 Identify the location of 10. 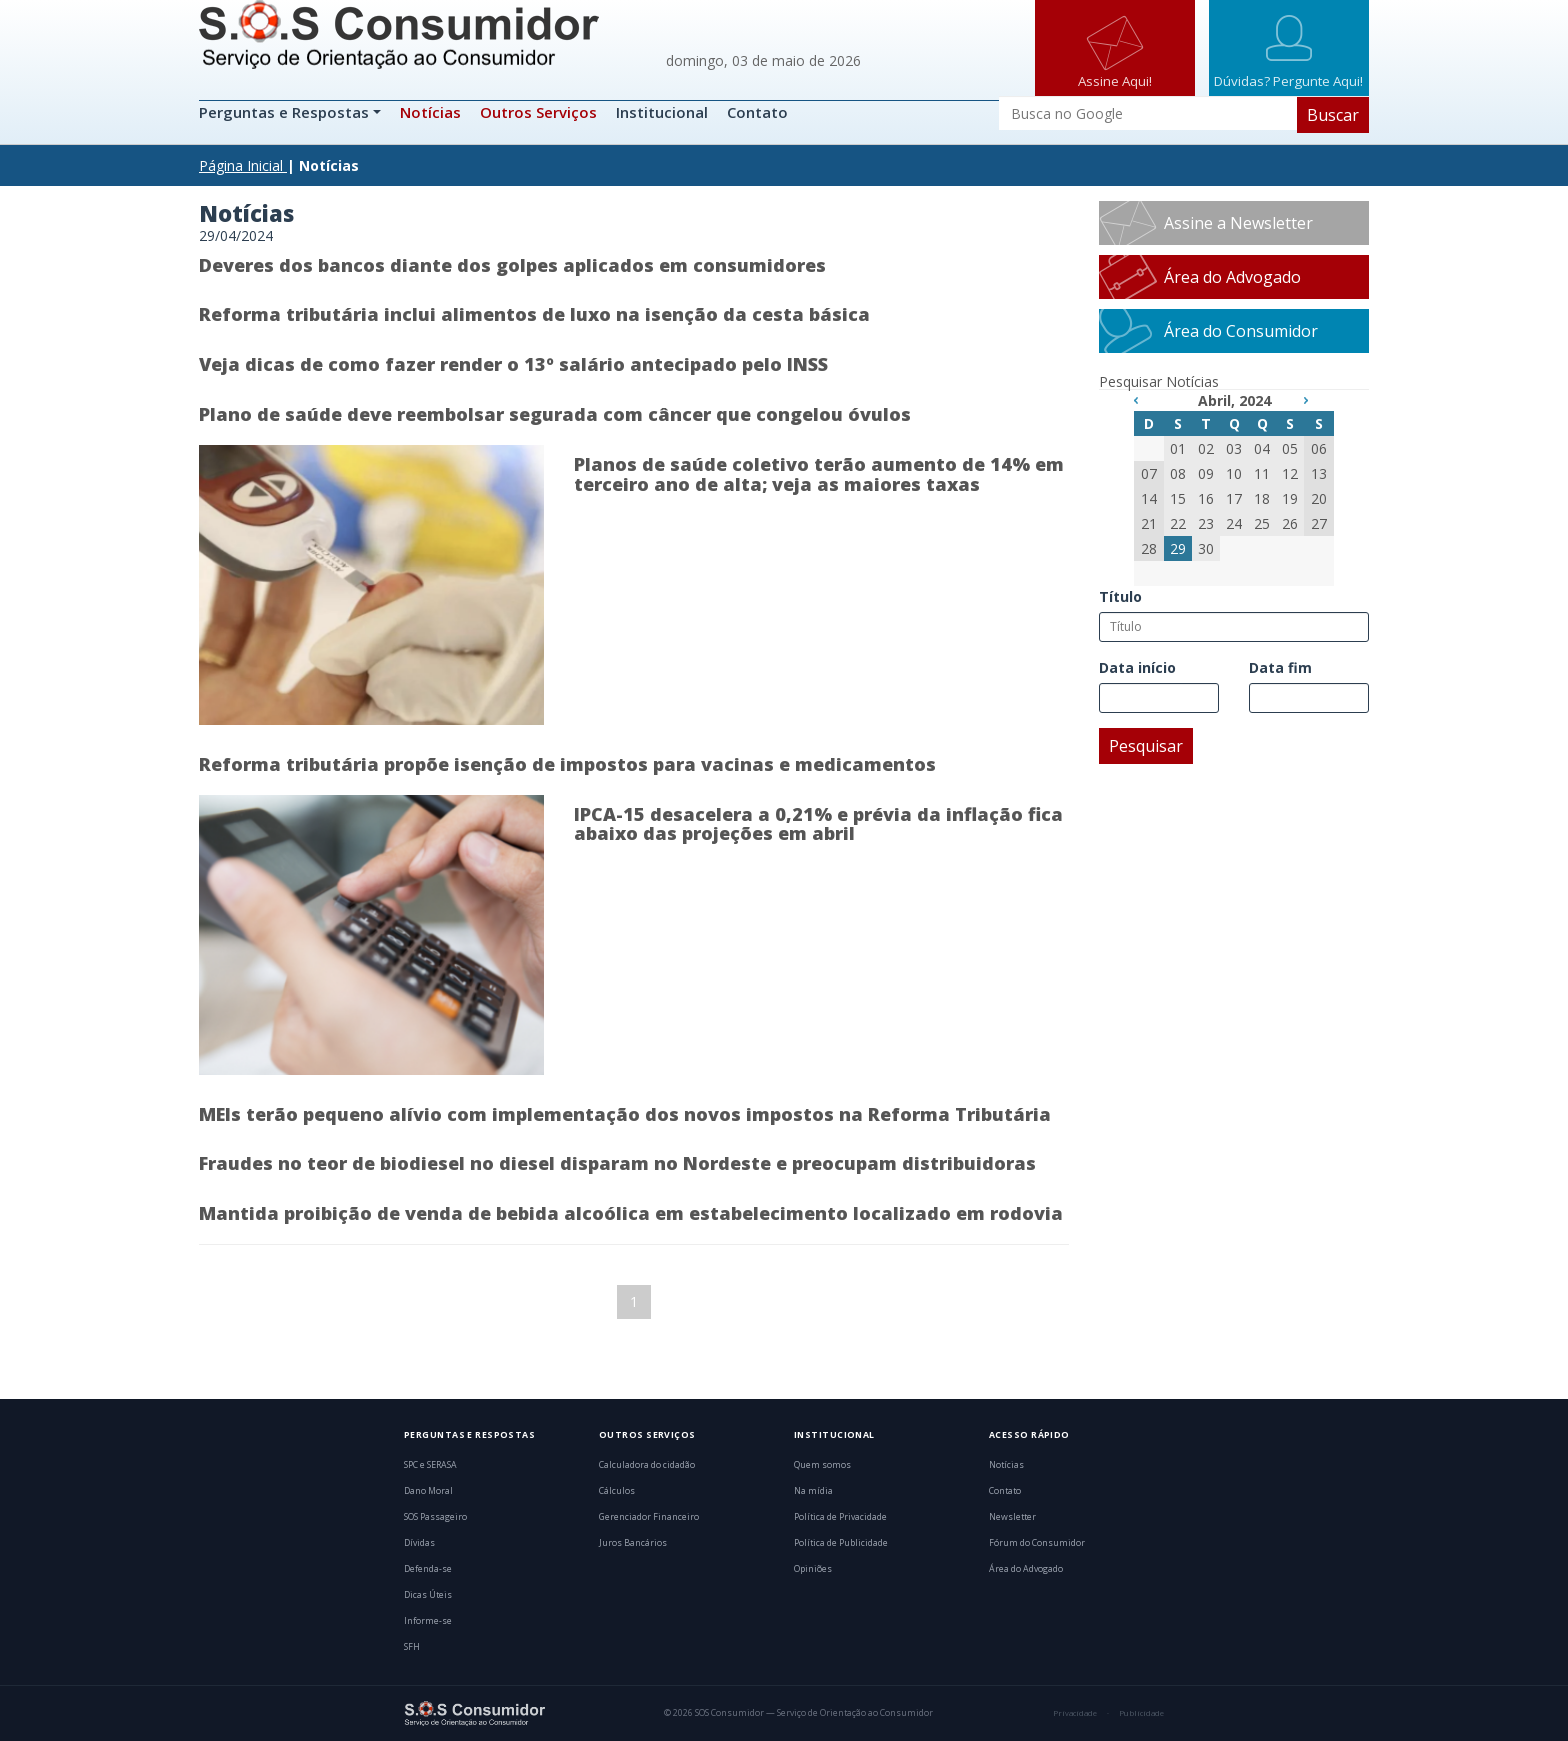
(1234, 473).